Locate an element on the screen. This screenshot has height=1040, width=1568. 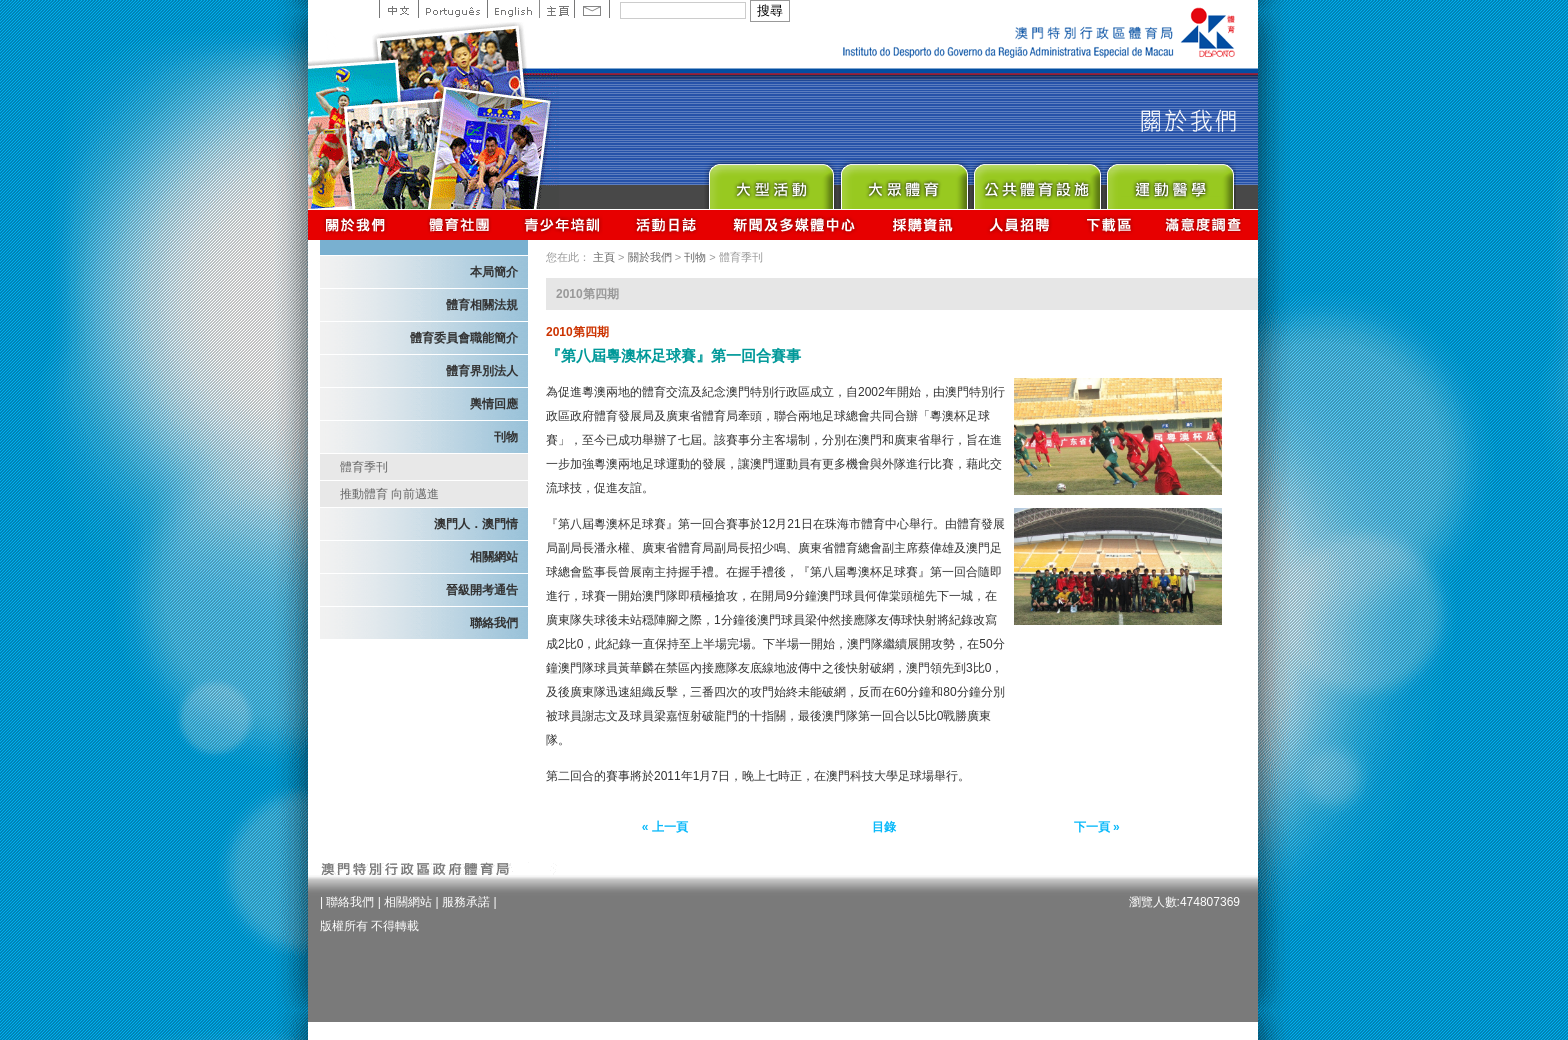
體育總會資訊 is located at coordinates (459, 224).